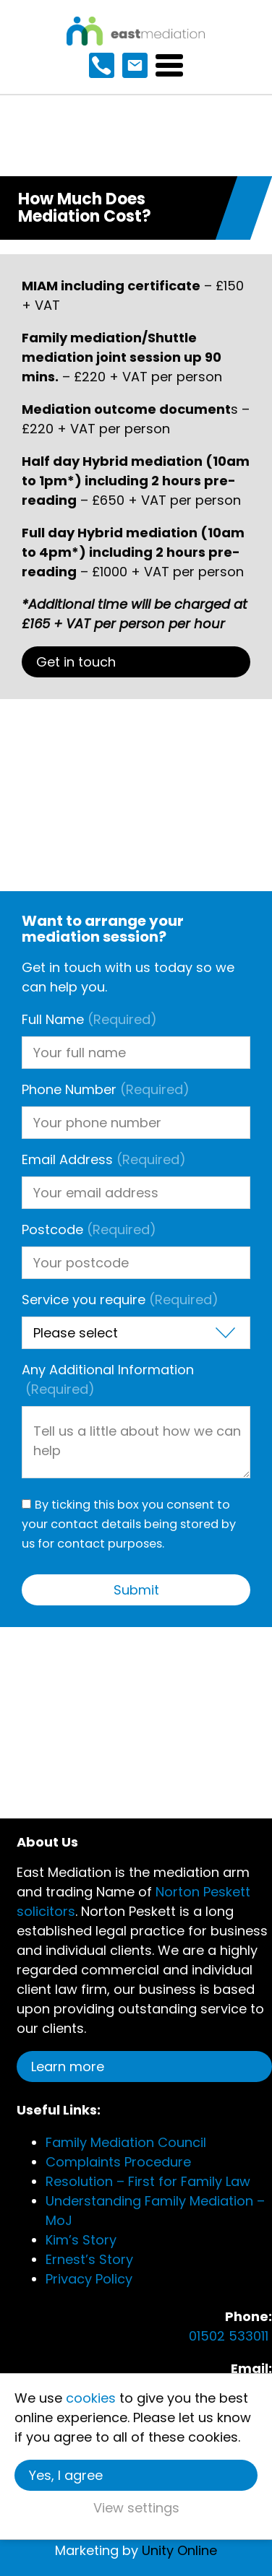 This screenshot has height=2576, width=272. What do you see at coordinates (129, 1524) in the screenshot?
I see `By ticking this box you consent to your contact details being stored by us for contact purposes.` at bounding box center [129, 1524].